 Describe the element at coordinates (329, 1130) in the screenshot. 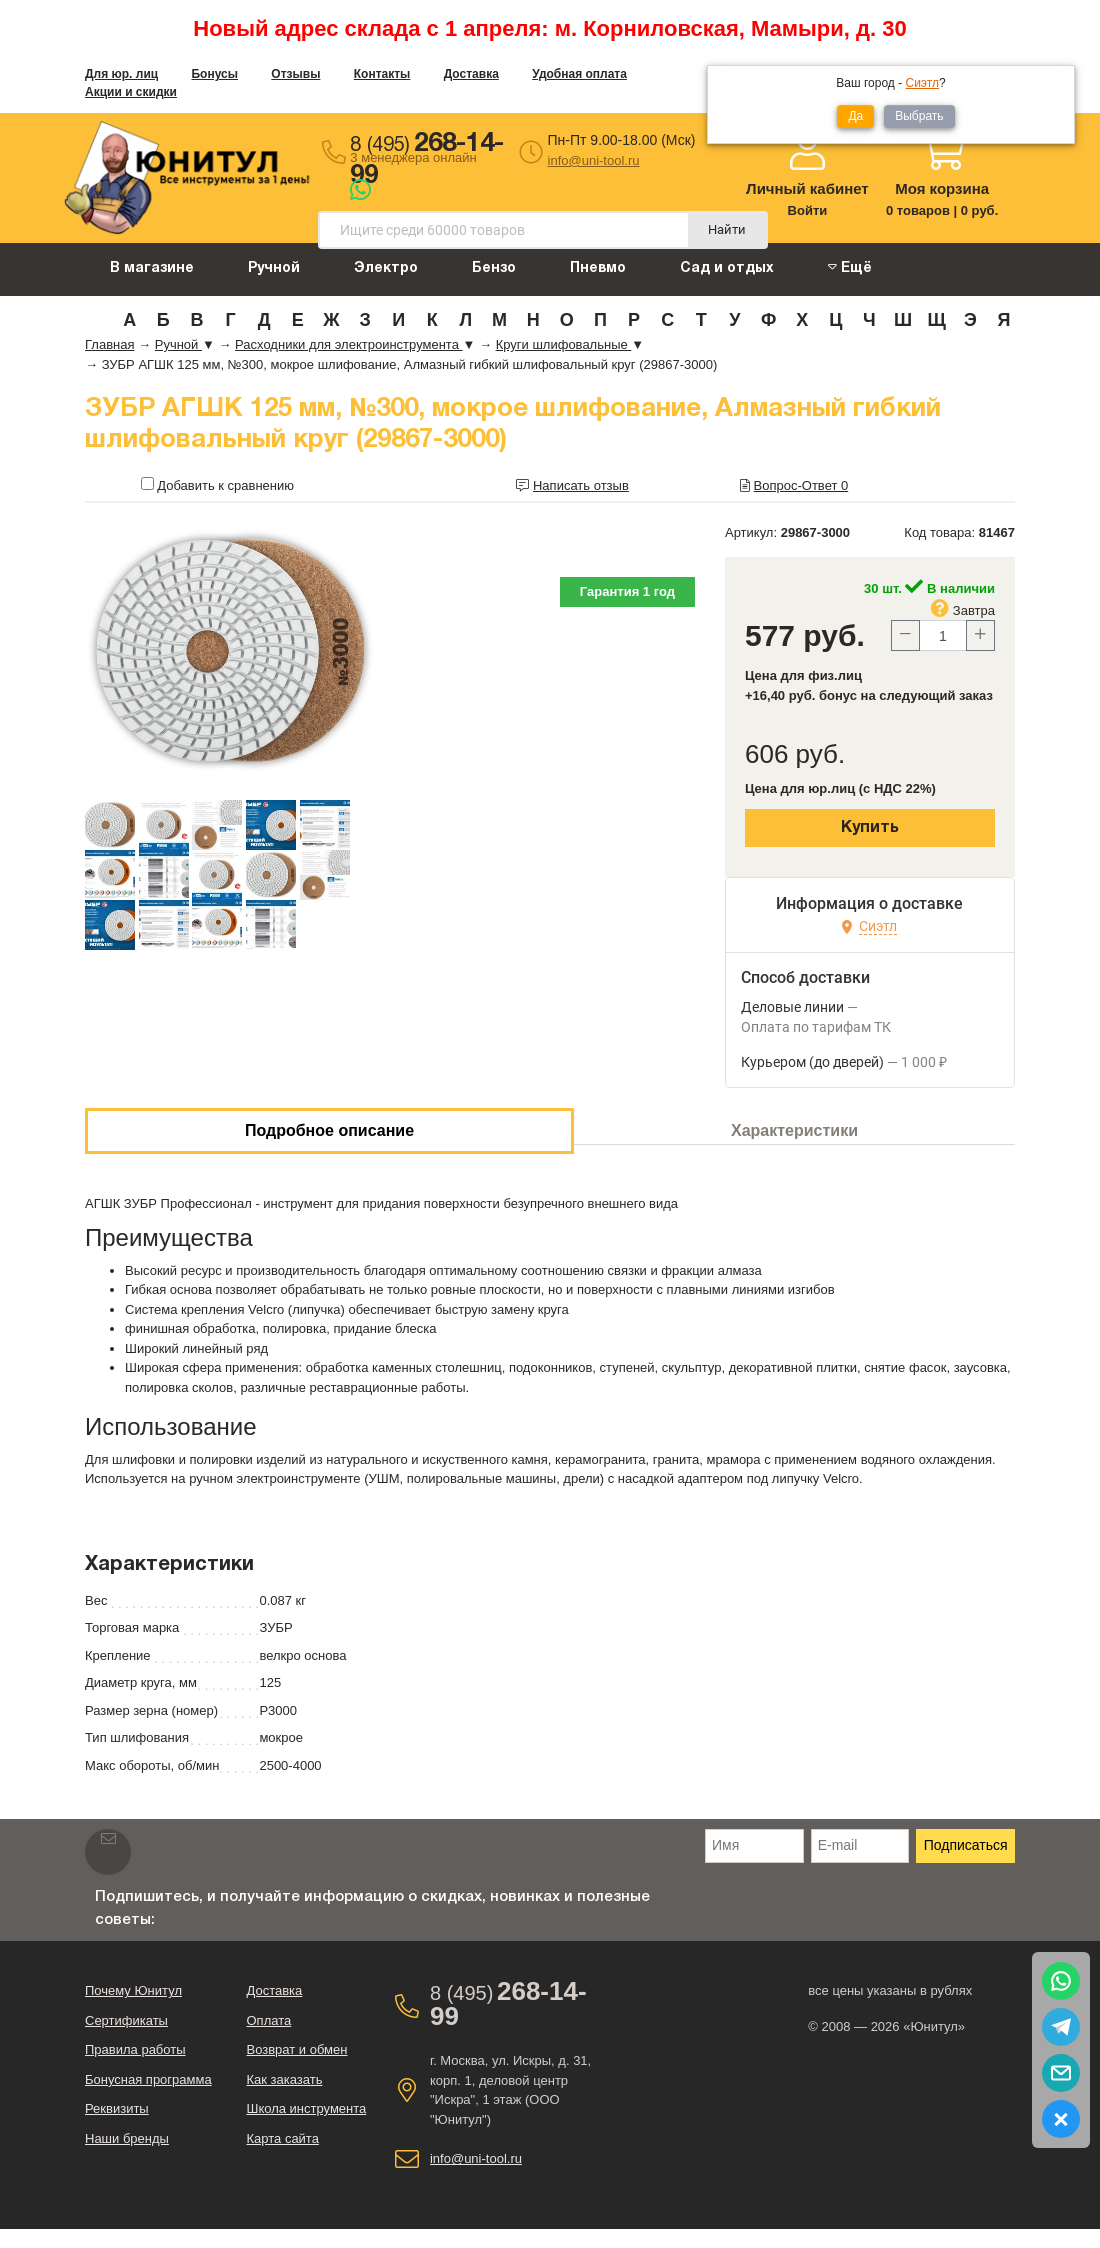

I see `Подробное описание [tab]` at that location.